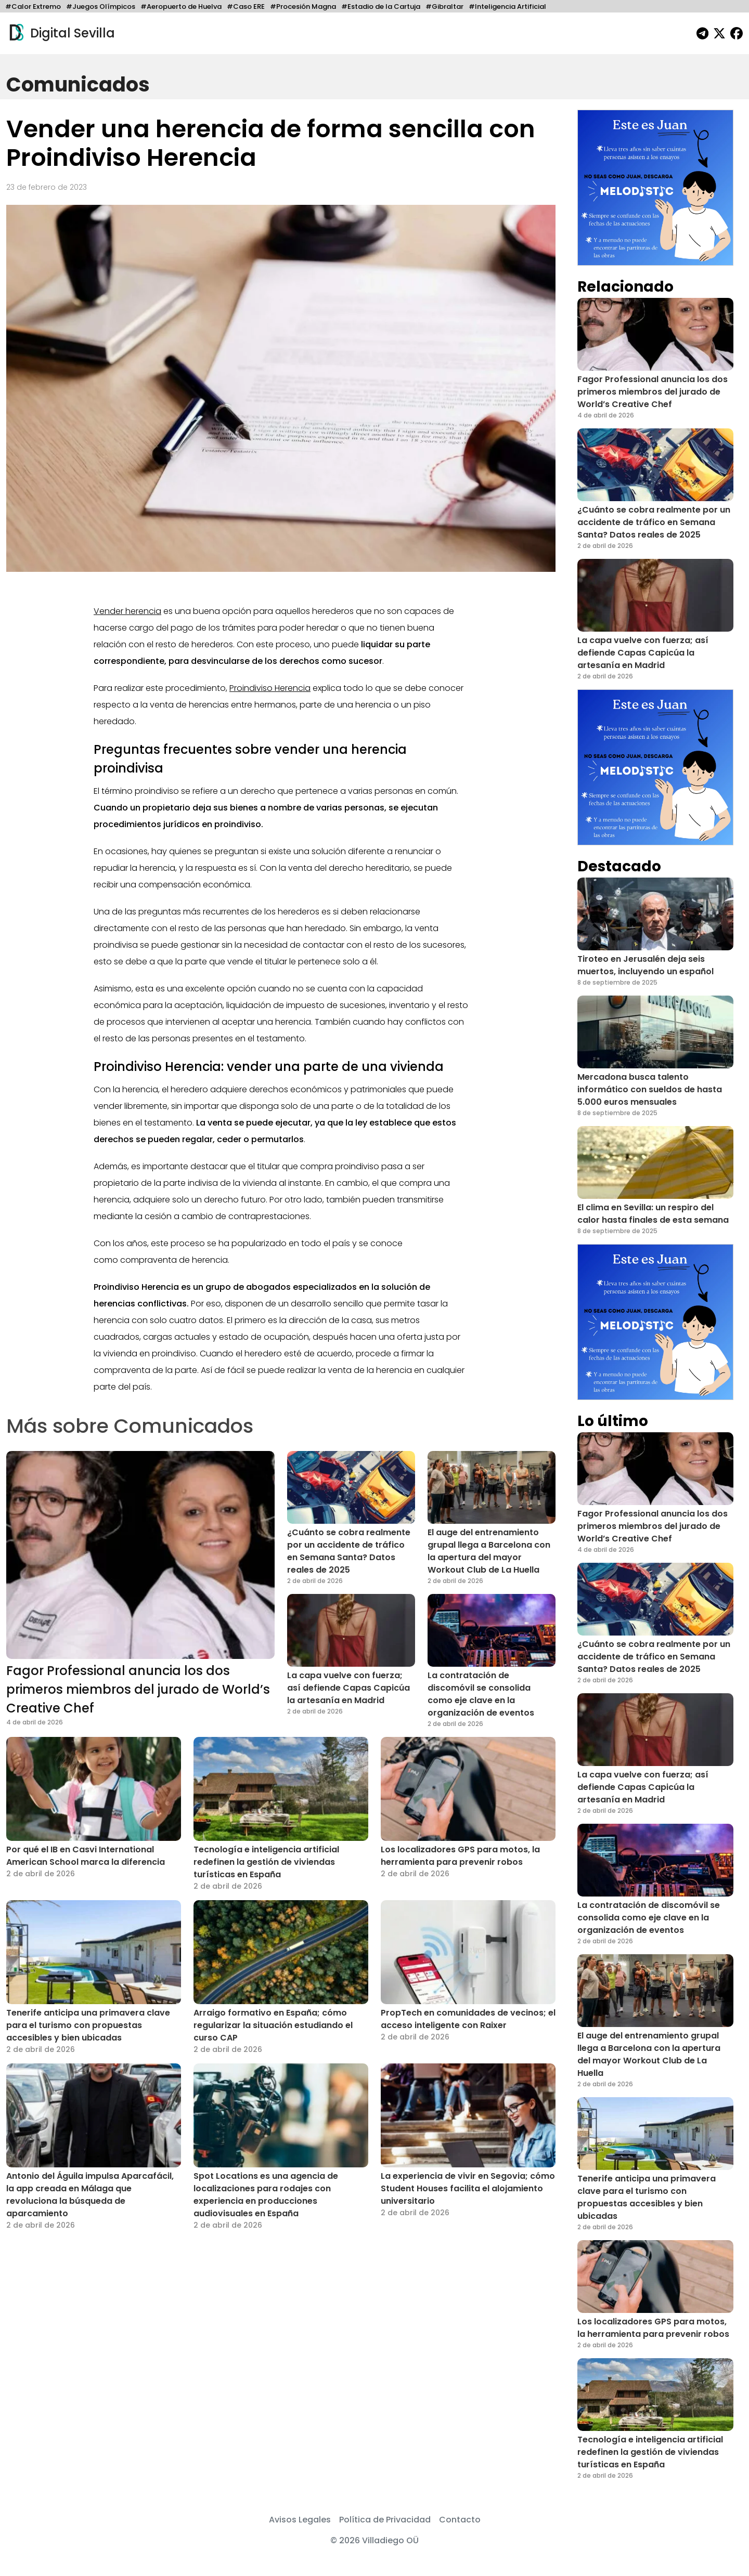  Describe the element at coordinates (246, 6) in the screenshot. I see `#Caso ERE` at that location.